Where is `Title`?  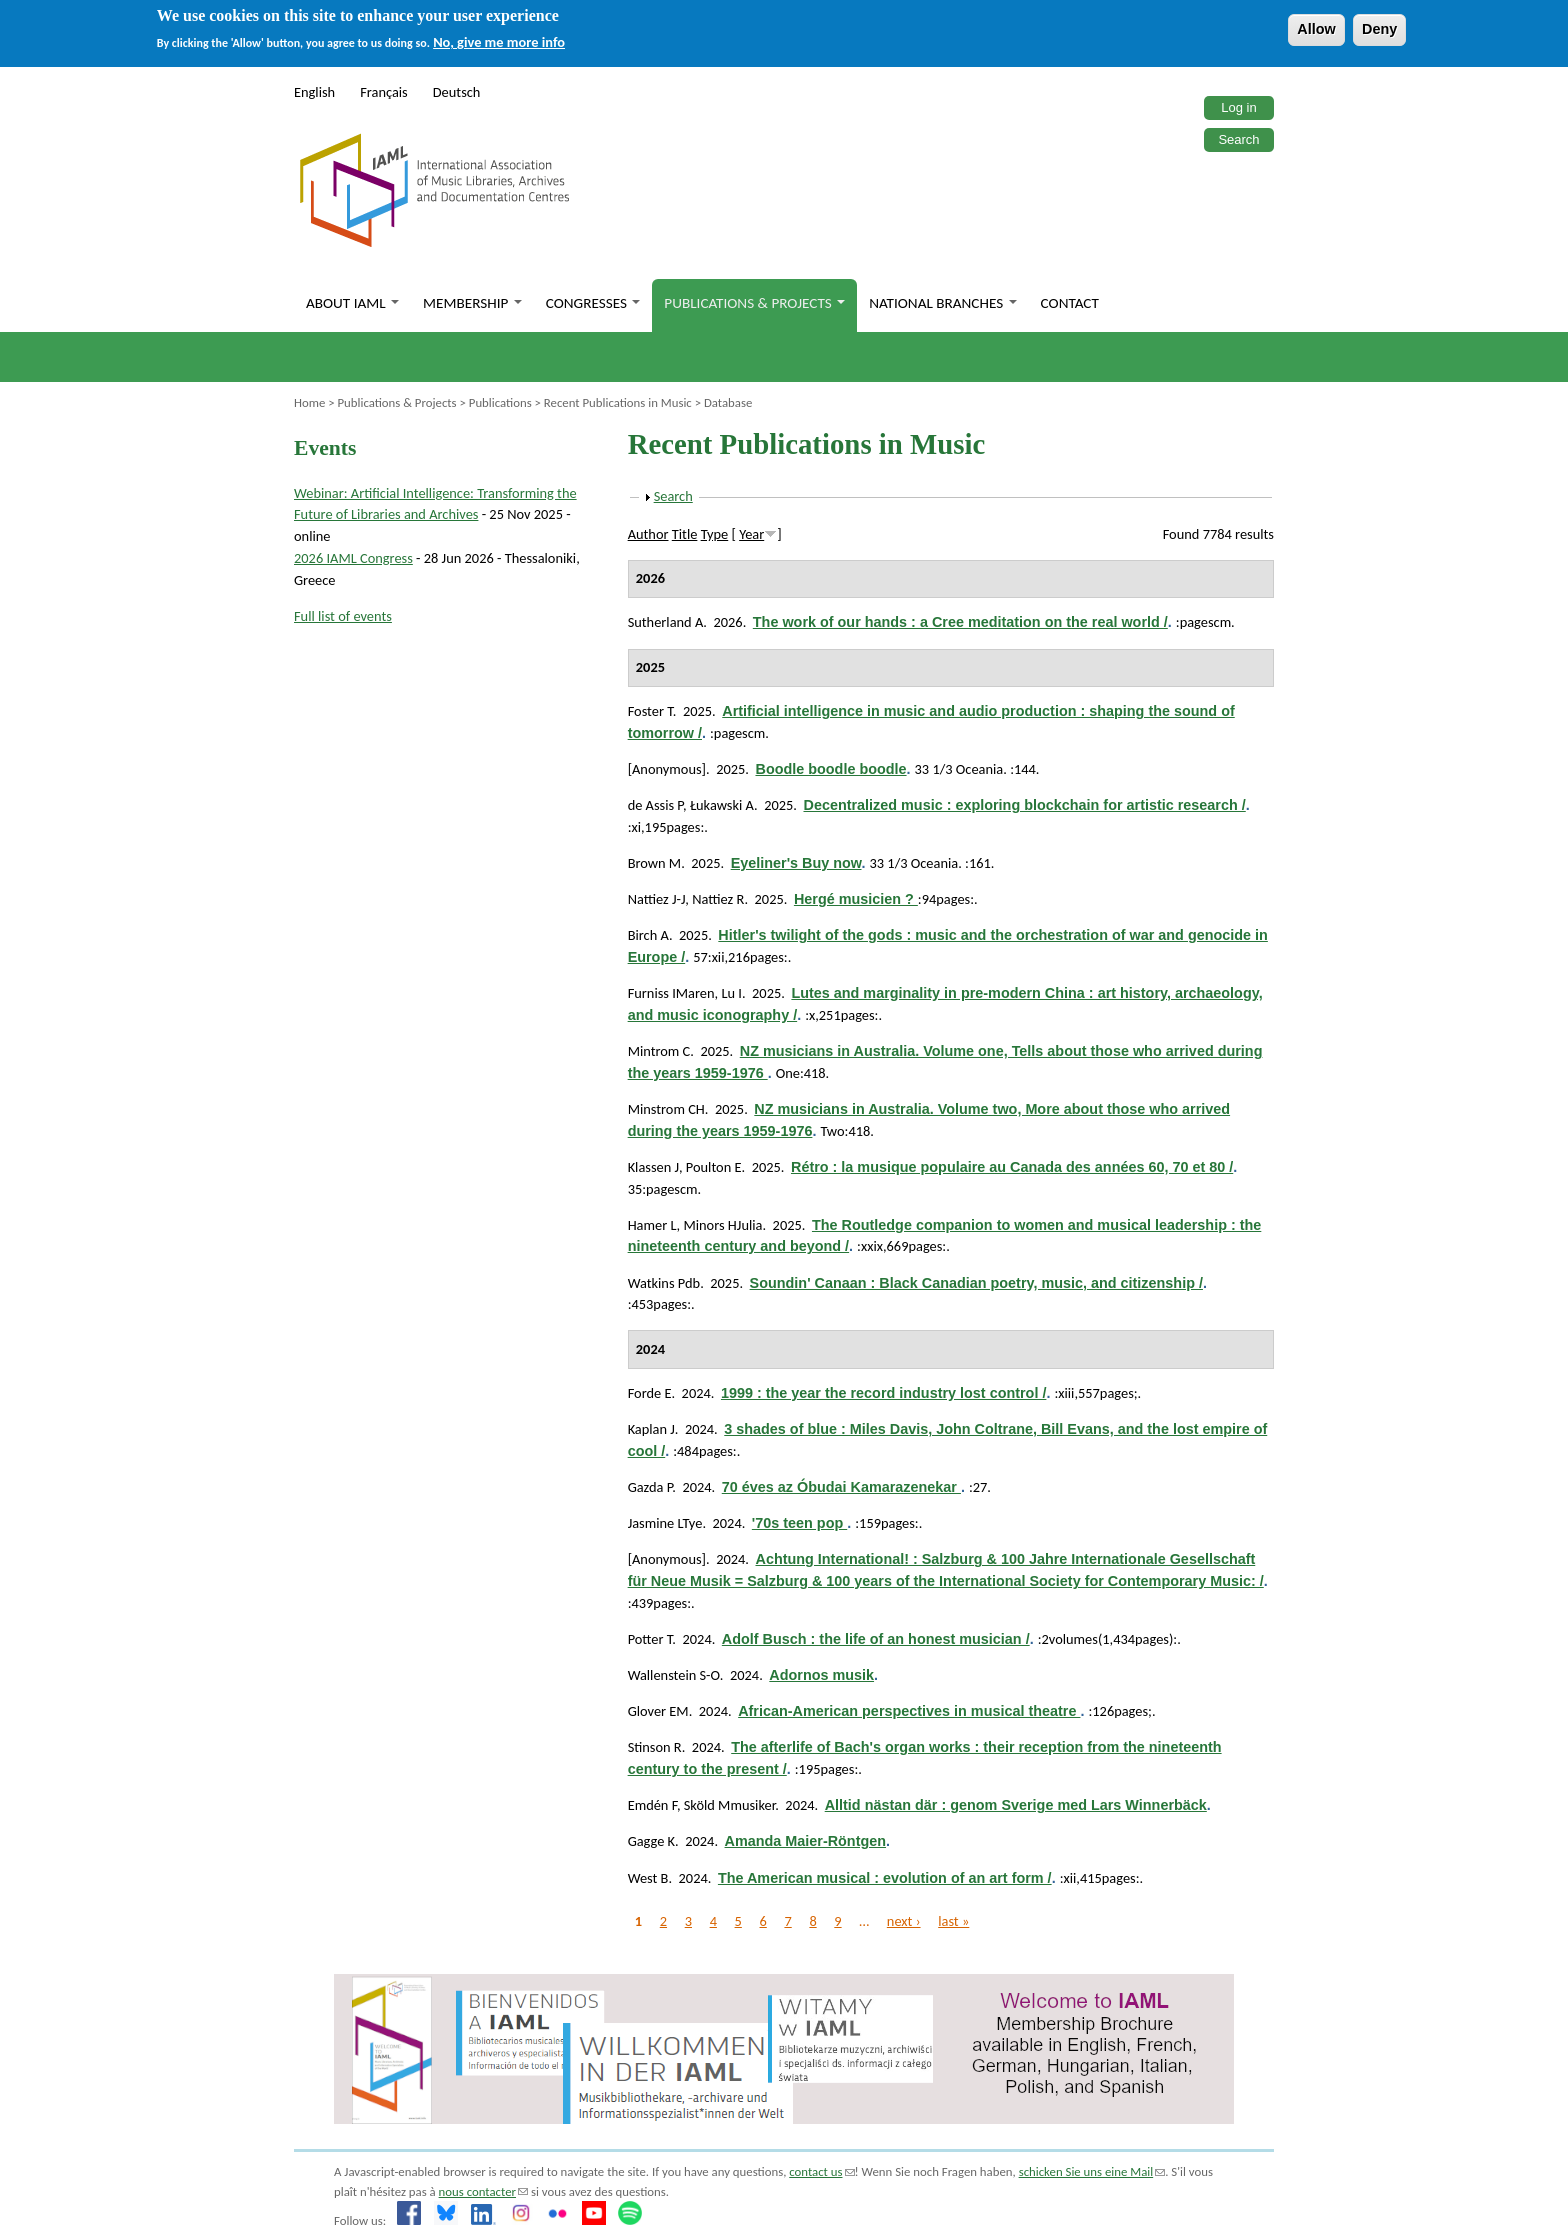 Title is located at coordinates (685, 534).